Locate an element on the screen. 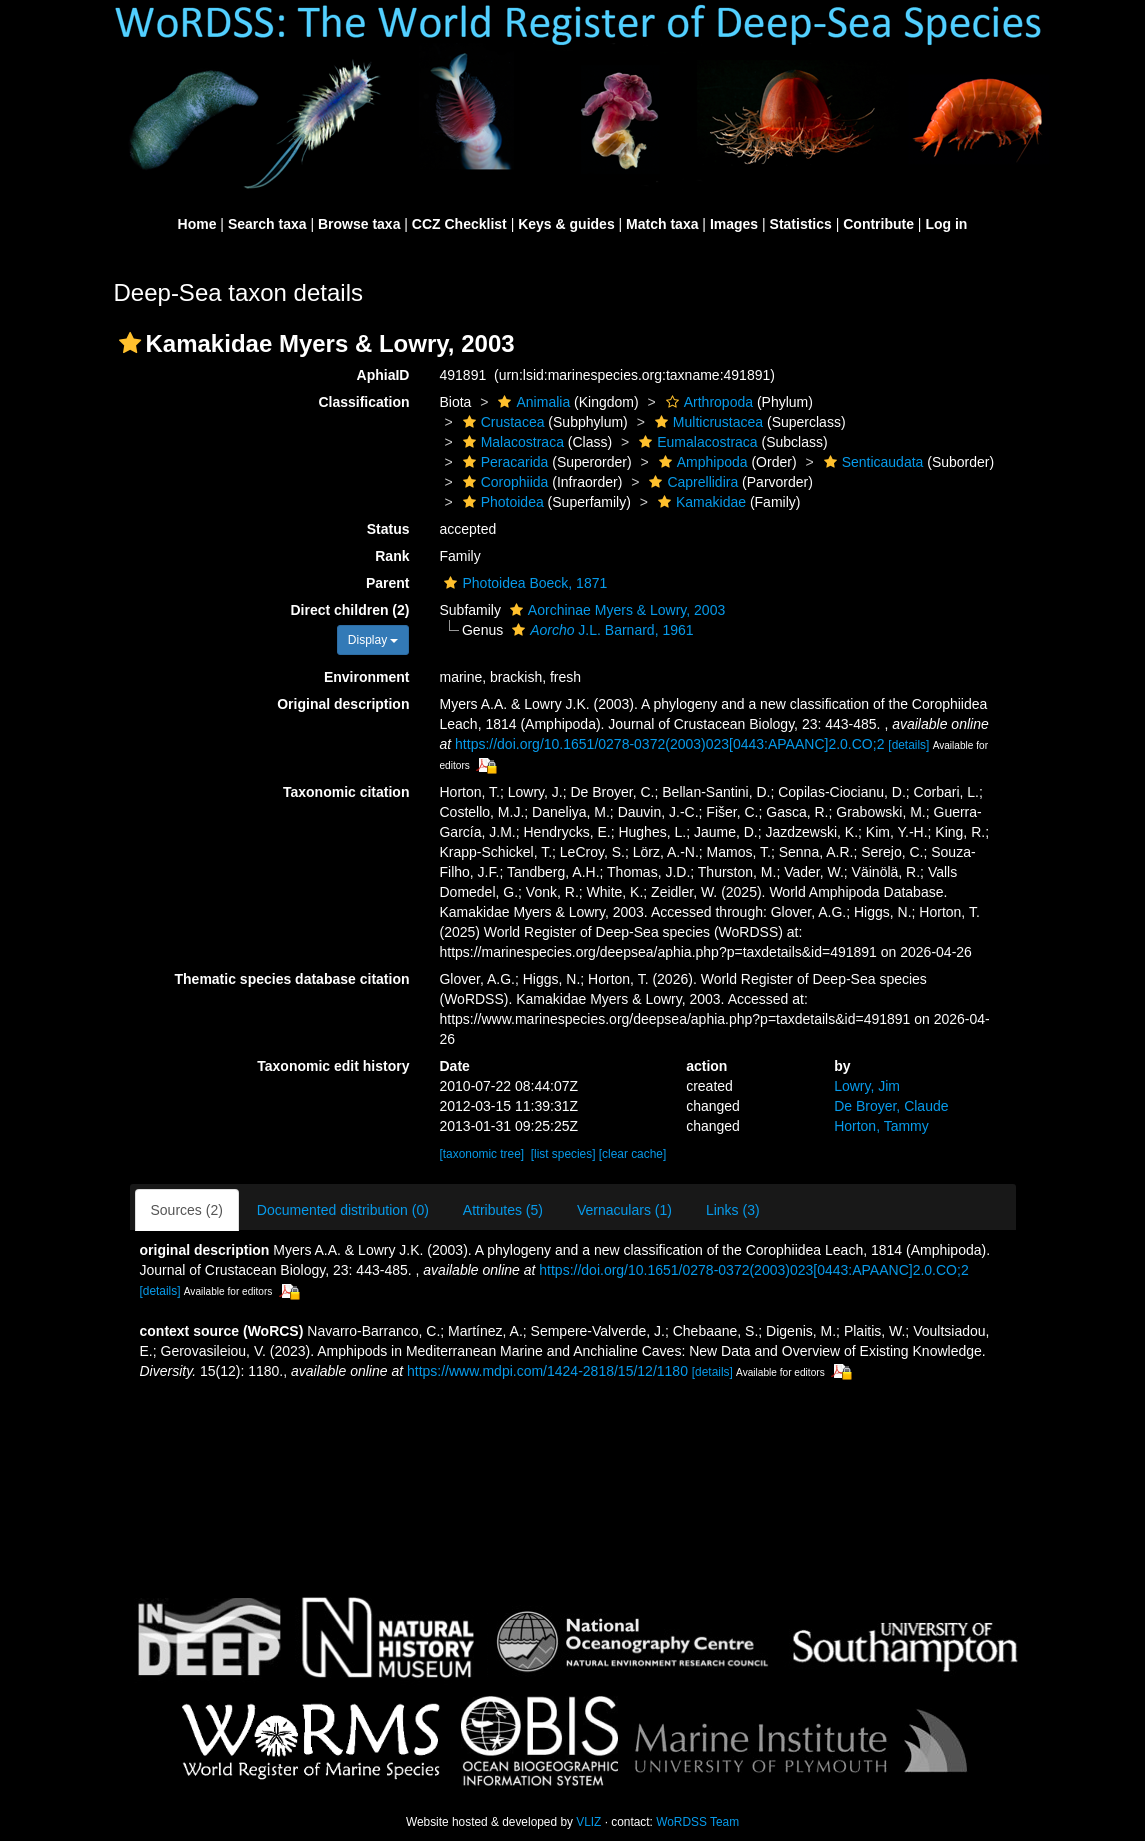  Photoidea is located at coordinates (501, 502).